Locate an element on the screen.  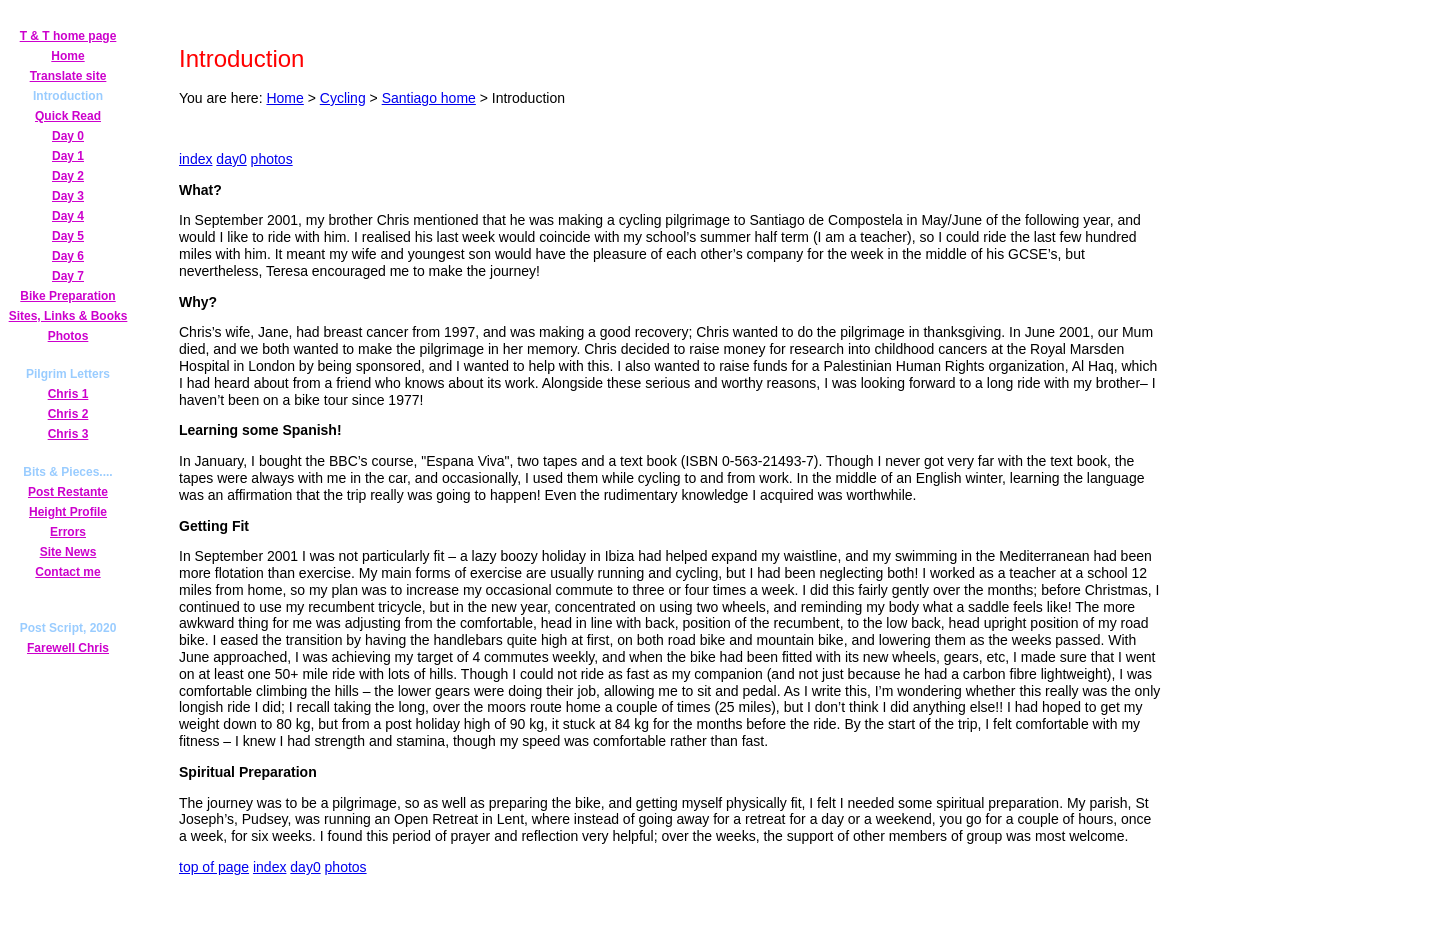
Secret Page!! is located at coordinates (68, 590).